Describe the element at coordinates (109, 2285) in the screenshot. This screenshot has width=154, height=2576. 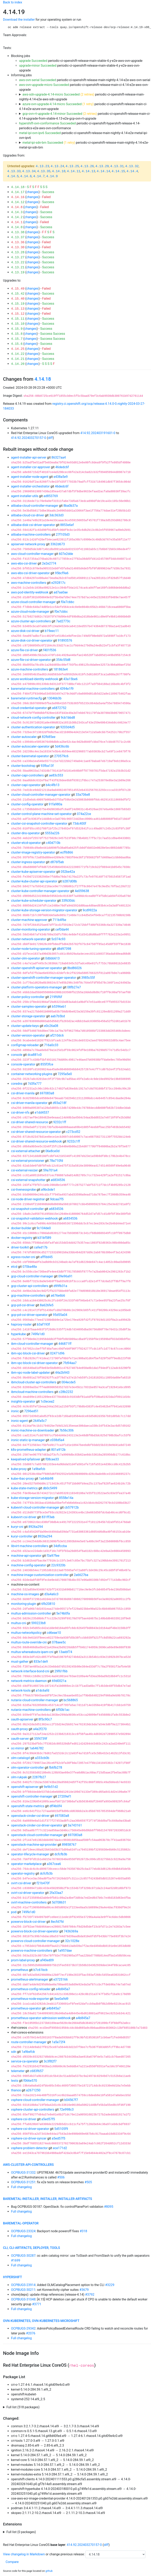
I see `#3229` at that location.